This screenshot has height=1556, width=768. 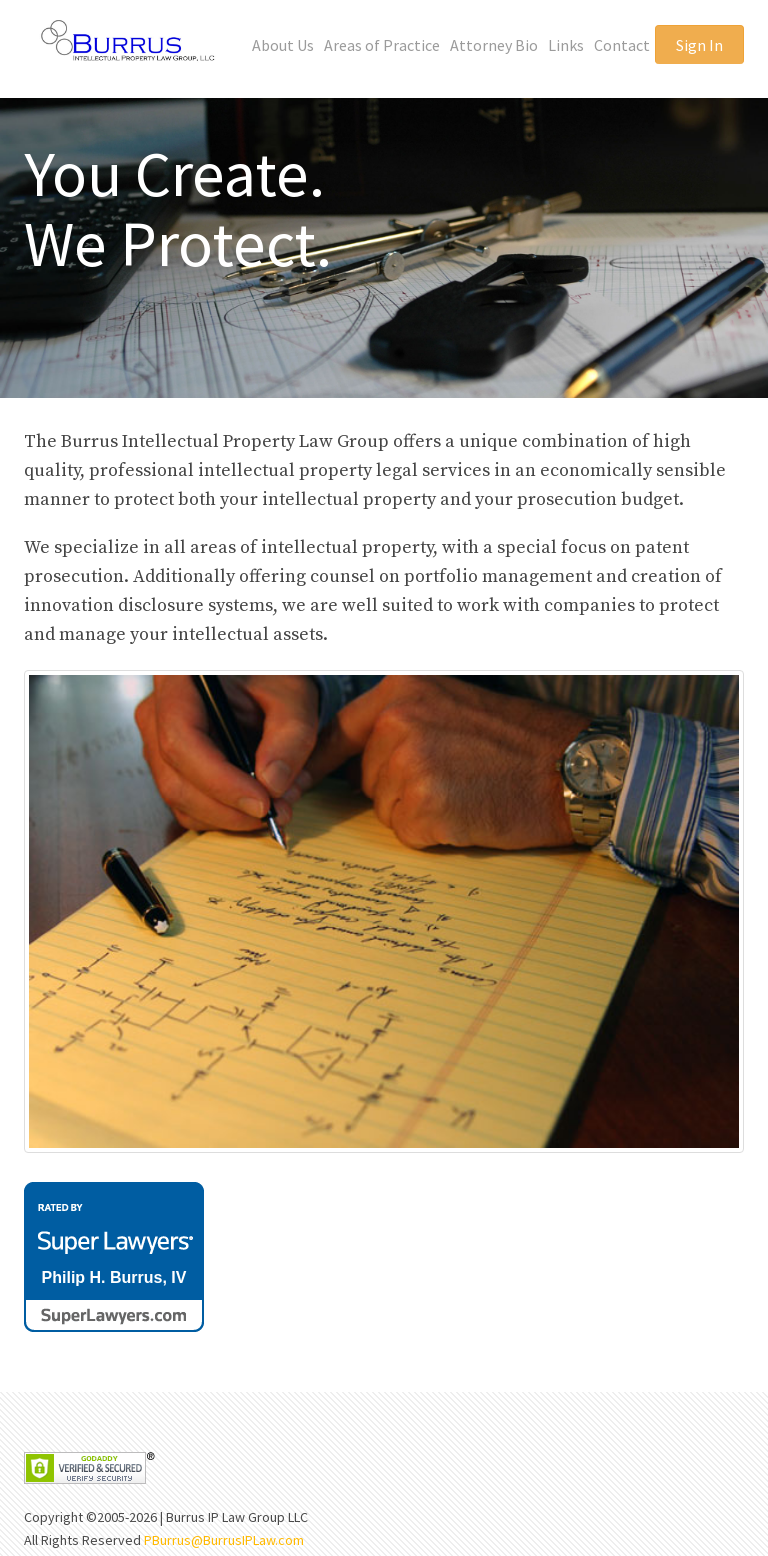 I want to click on About Us, so click(x=283, y=45).